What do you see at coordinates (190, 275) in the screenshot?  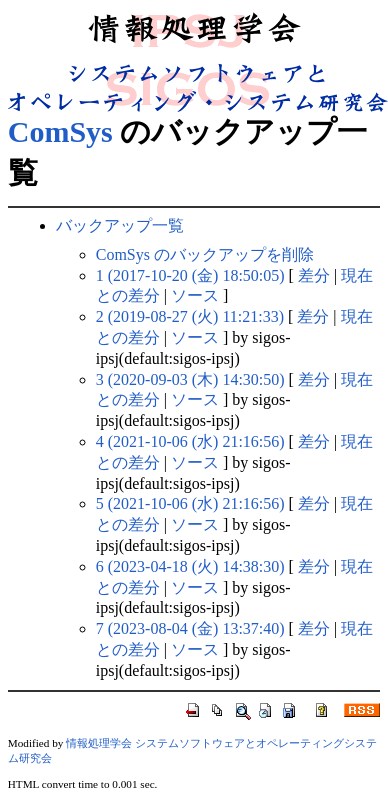 I see `1 (2017-10-20 (金) 18:50:05)` at bounding box center [190, 275].